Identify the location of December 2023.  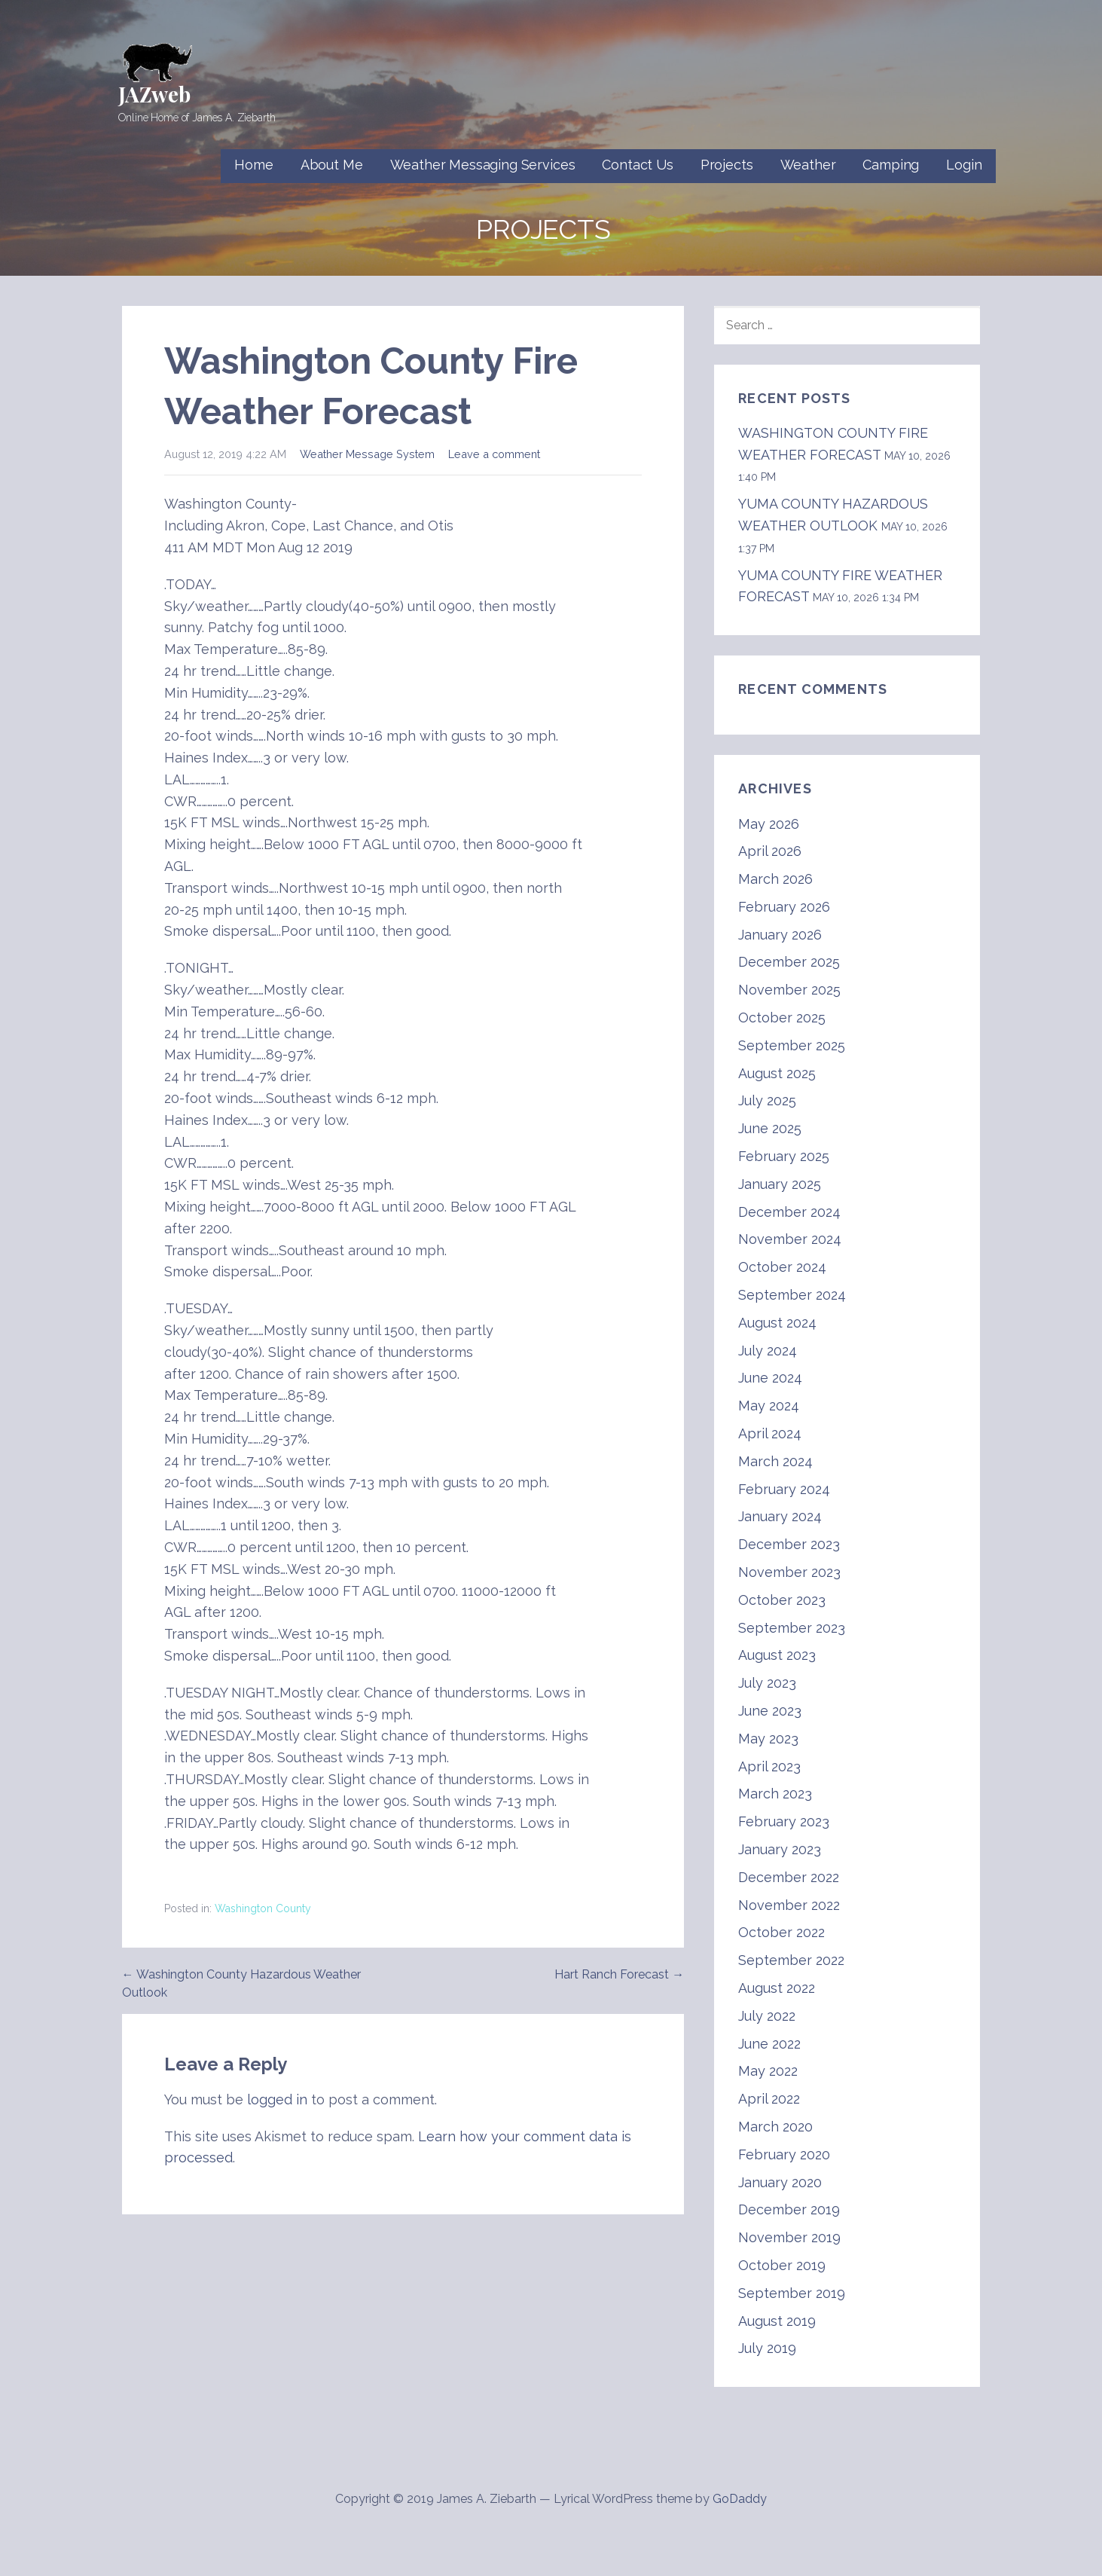
(789, 1544).